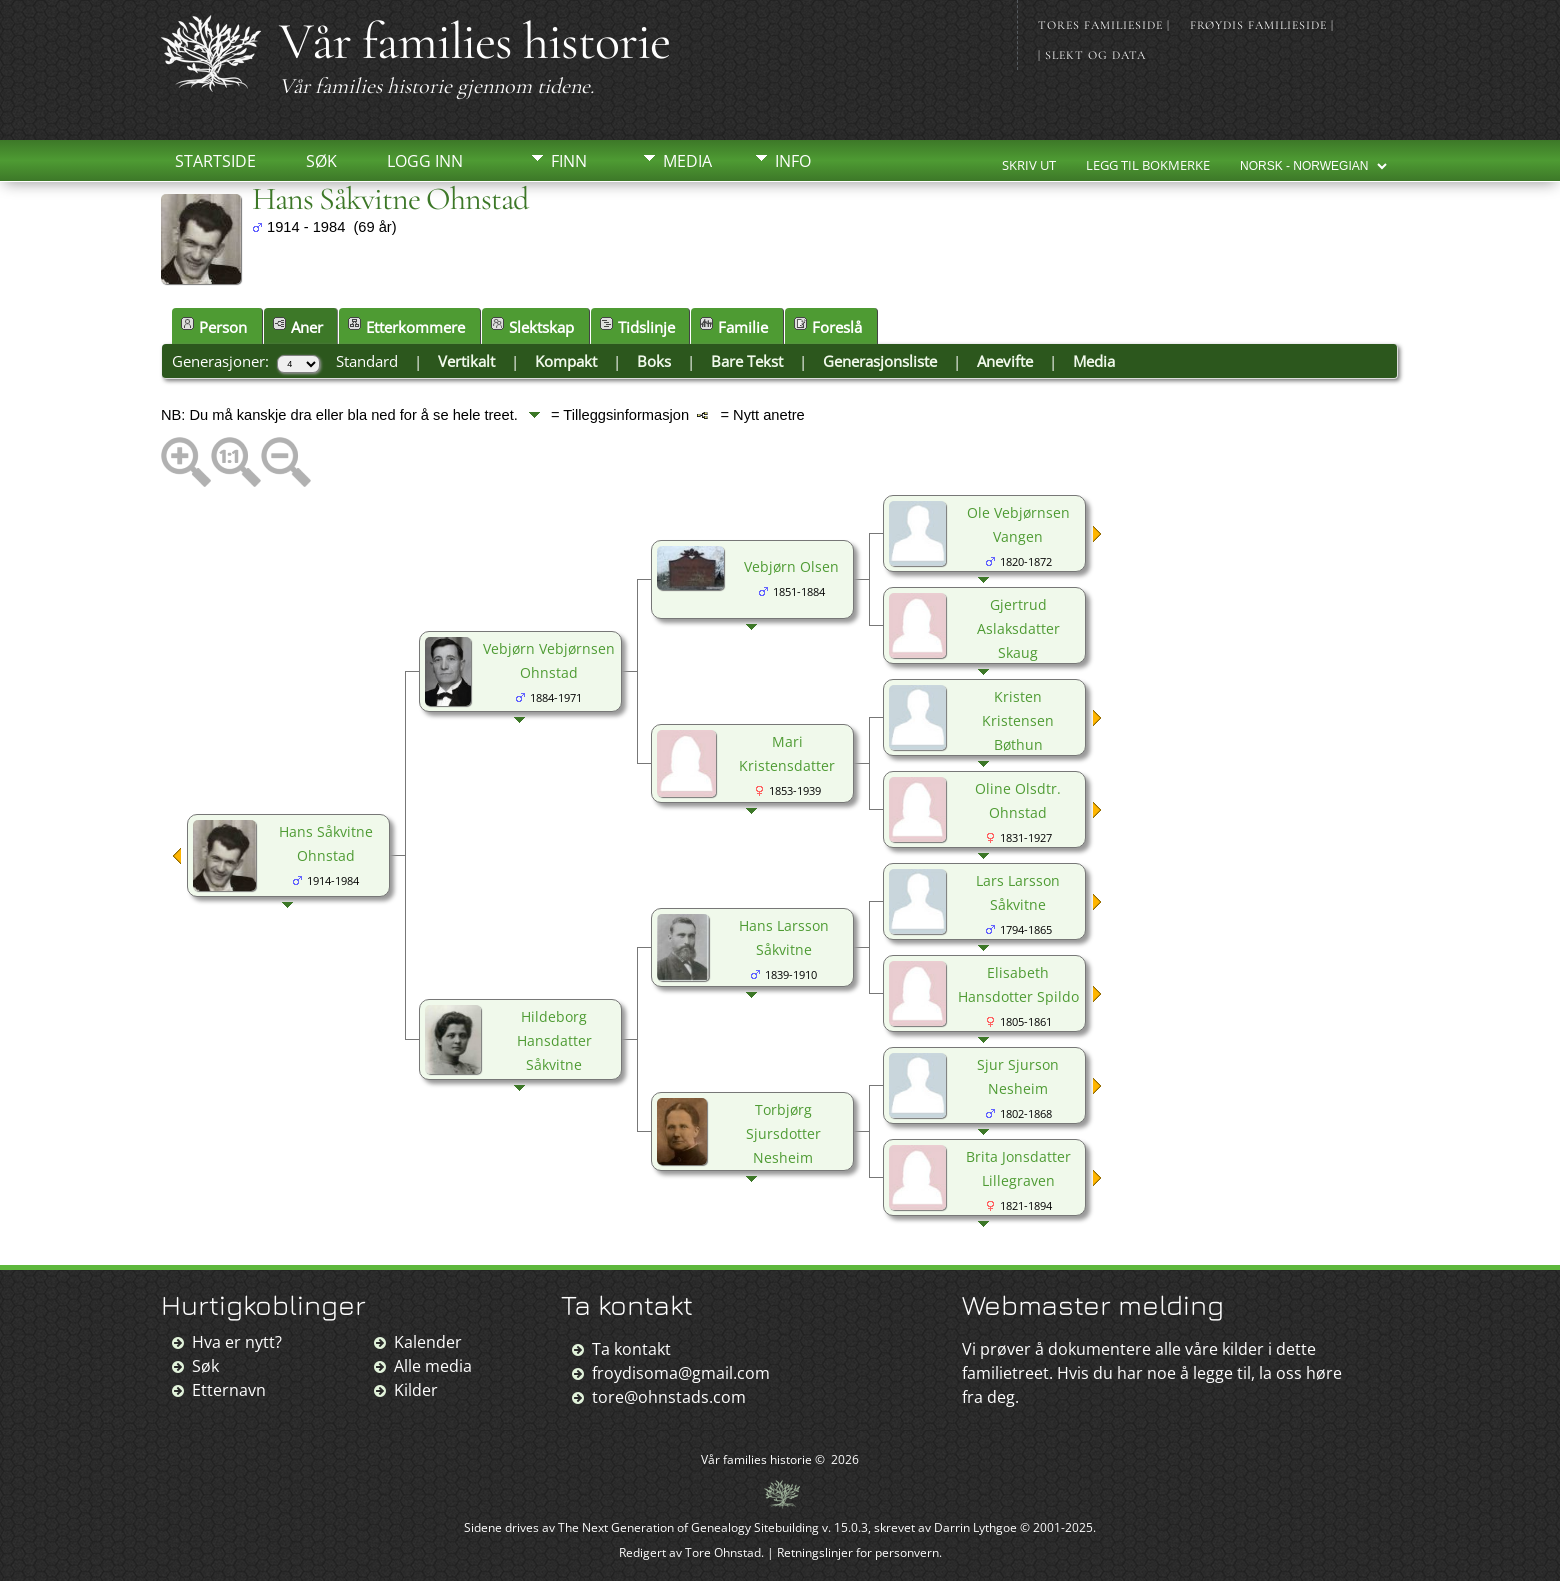 The height and width of the screenshot is (1581, 1560). What do you see at coordinates (416, 1390) in the screenshot?
I see `Kilder` at bounding box center [416, 1390].